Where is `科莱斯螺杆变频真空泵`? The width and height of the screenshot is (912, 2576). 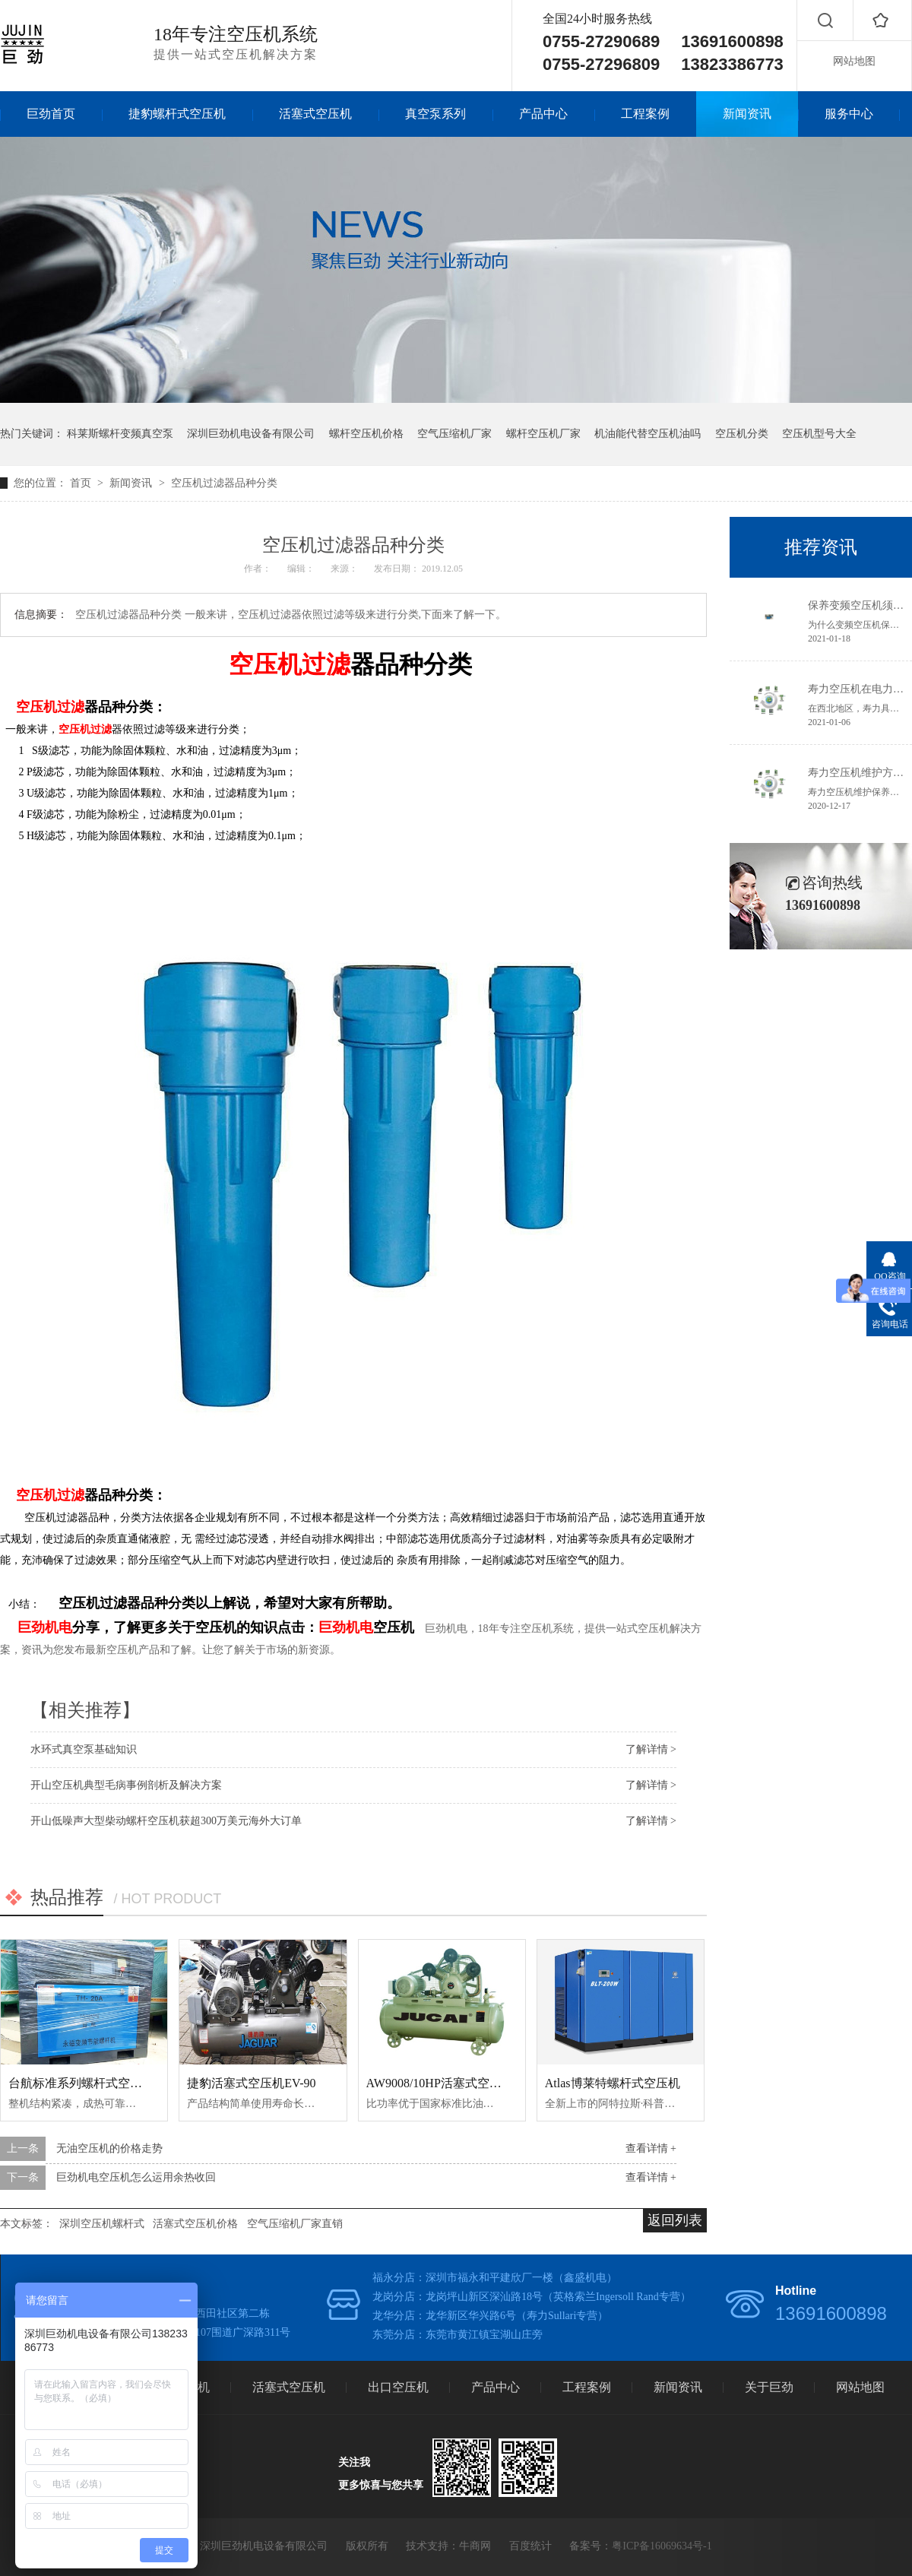
科莱斯螺杆变频真空泵 is located at coordinates (120, 433).